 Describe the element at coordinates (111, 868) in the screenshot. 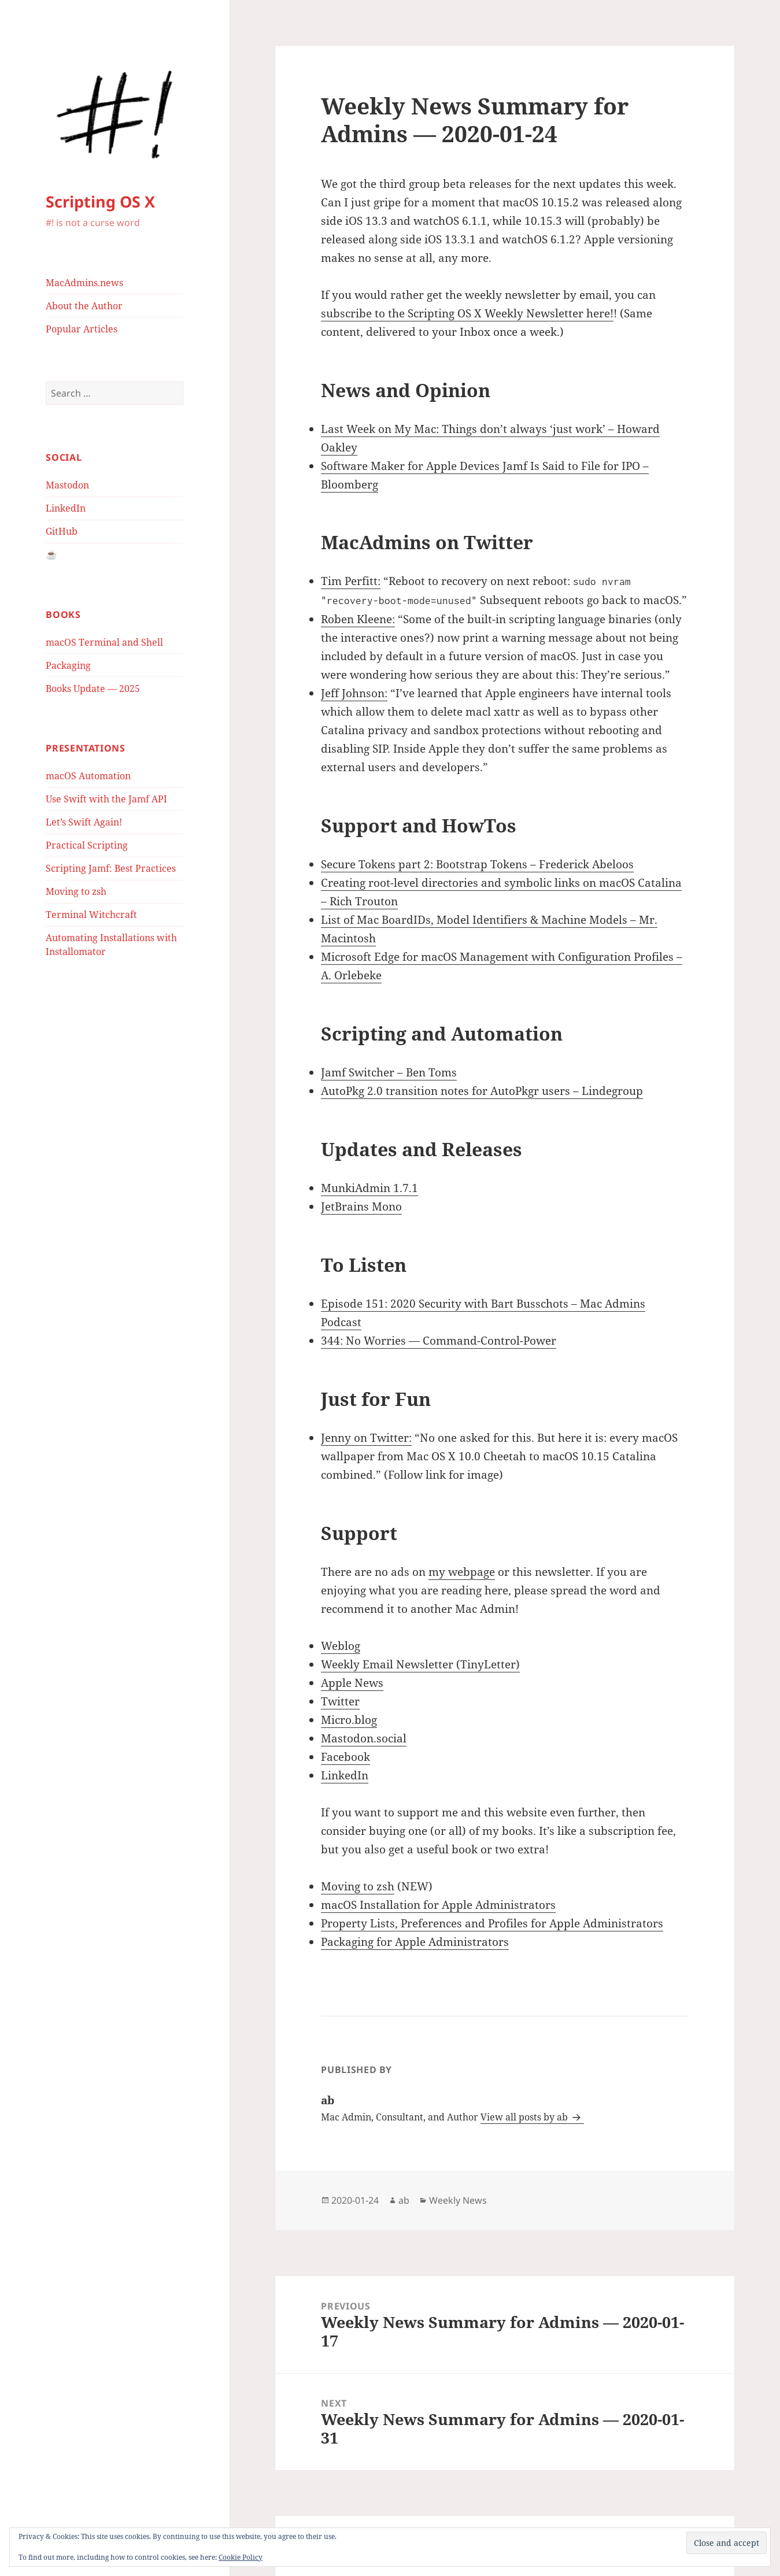

I see `Scripting Jamf: Best Practices` at that location.